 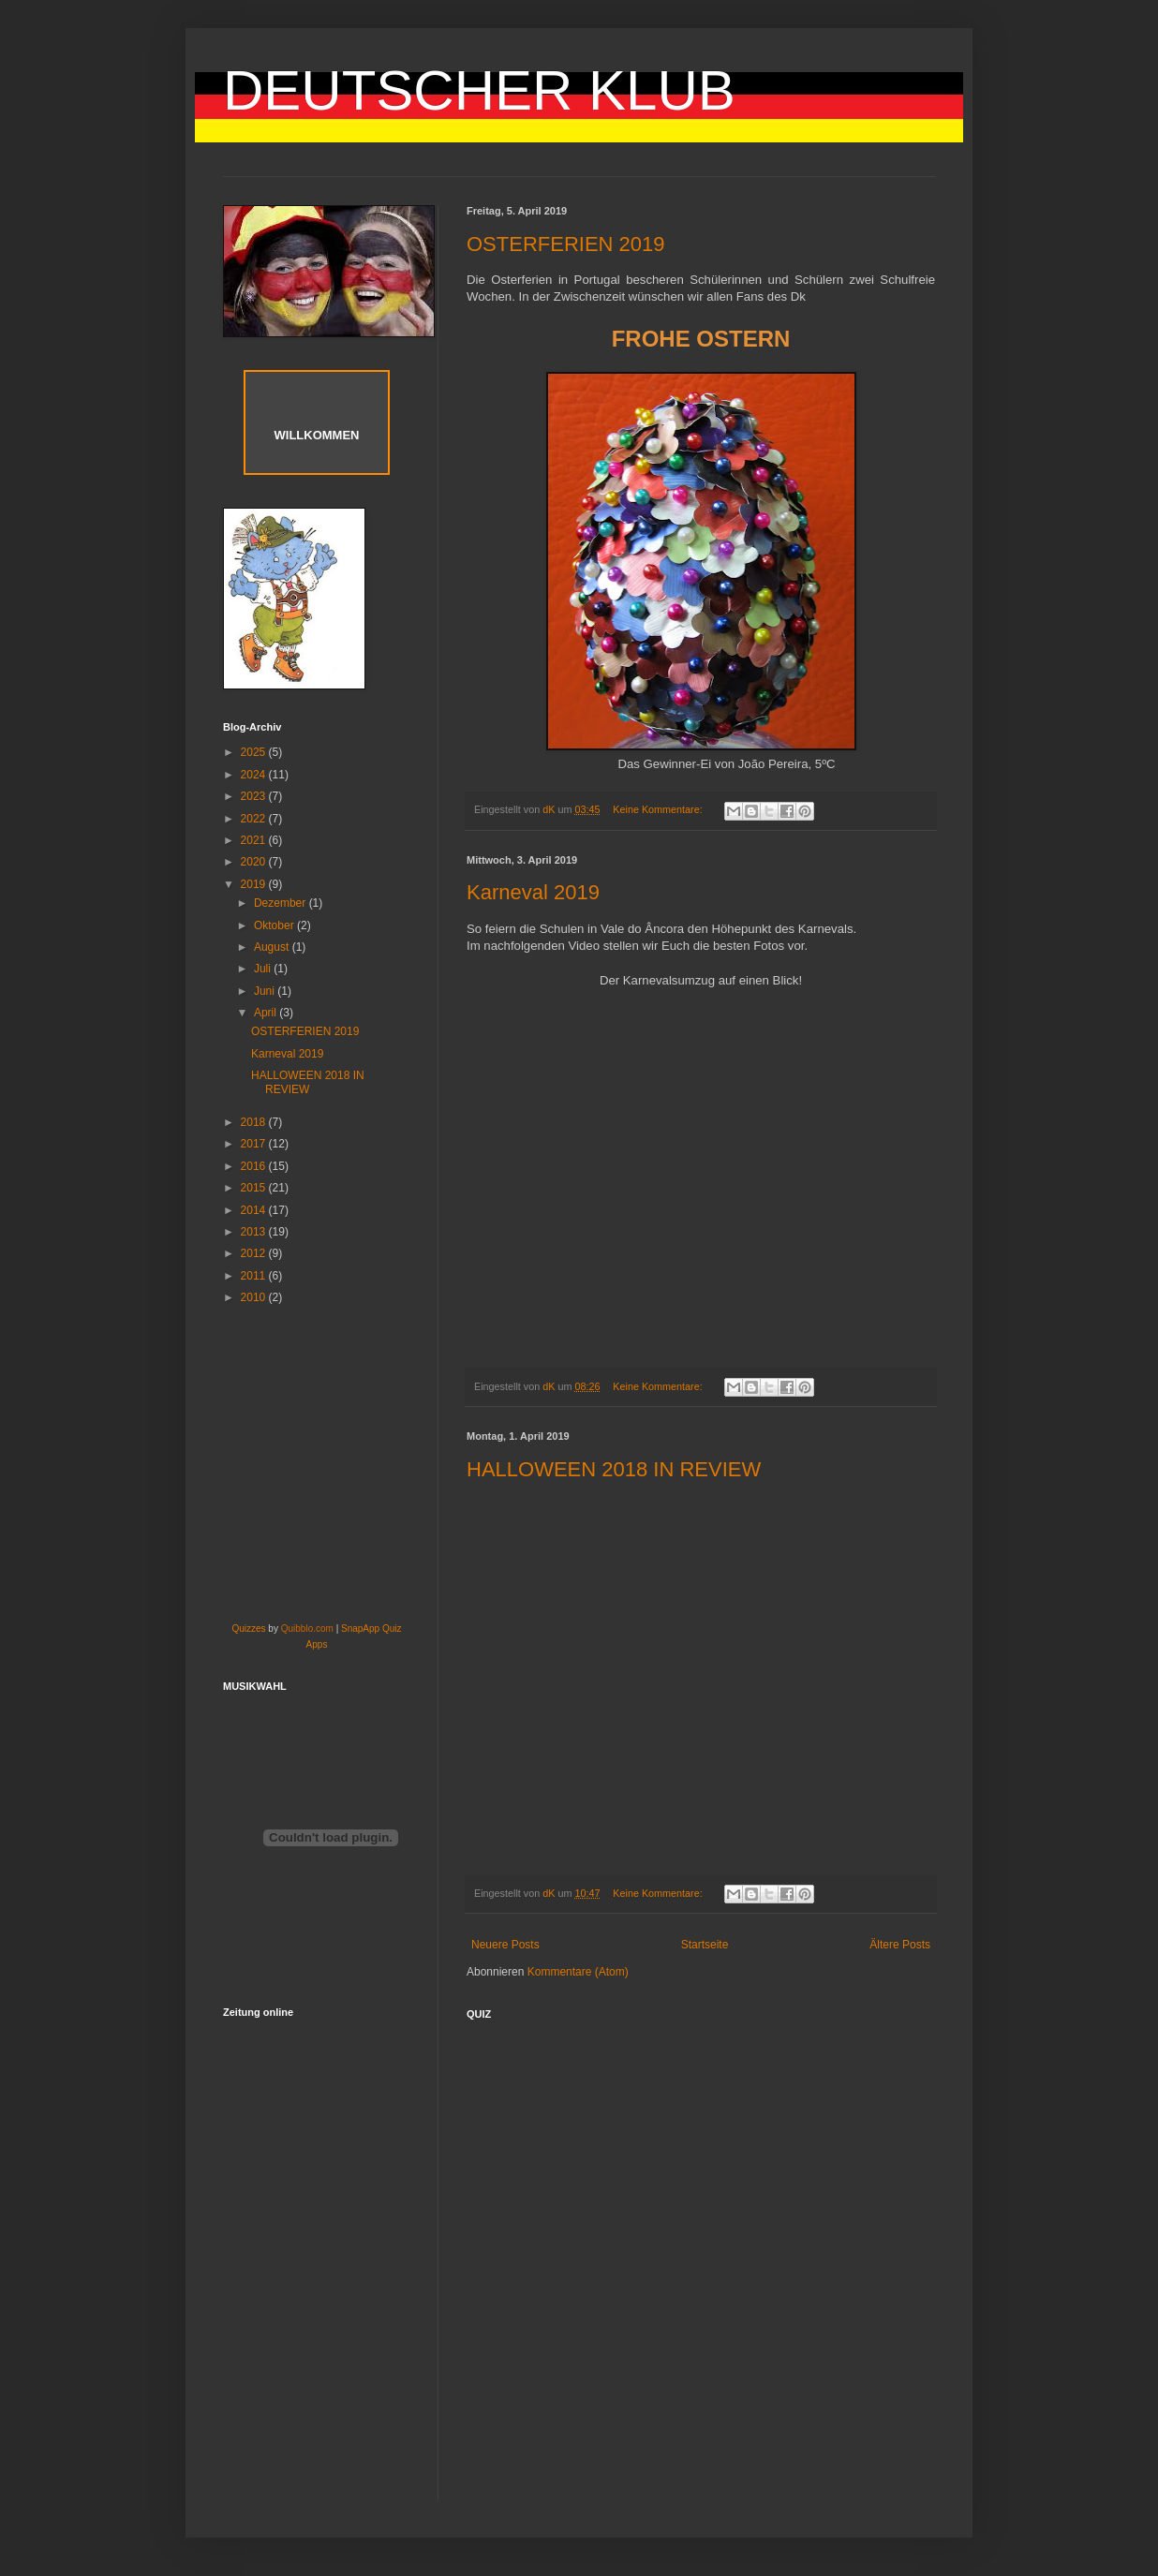 I want to click on 2020, so click(x=255, y=861).